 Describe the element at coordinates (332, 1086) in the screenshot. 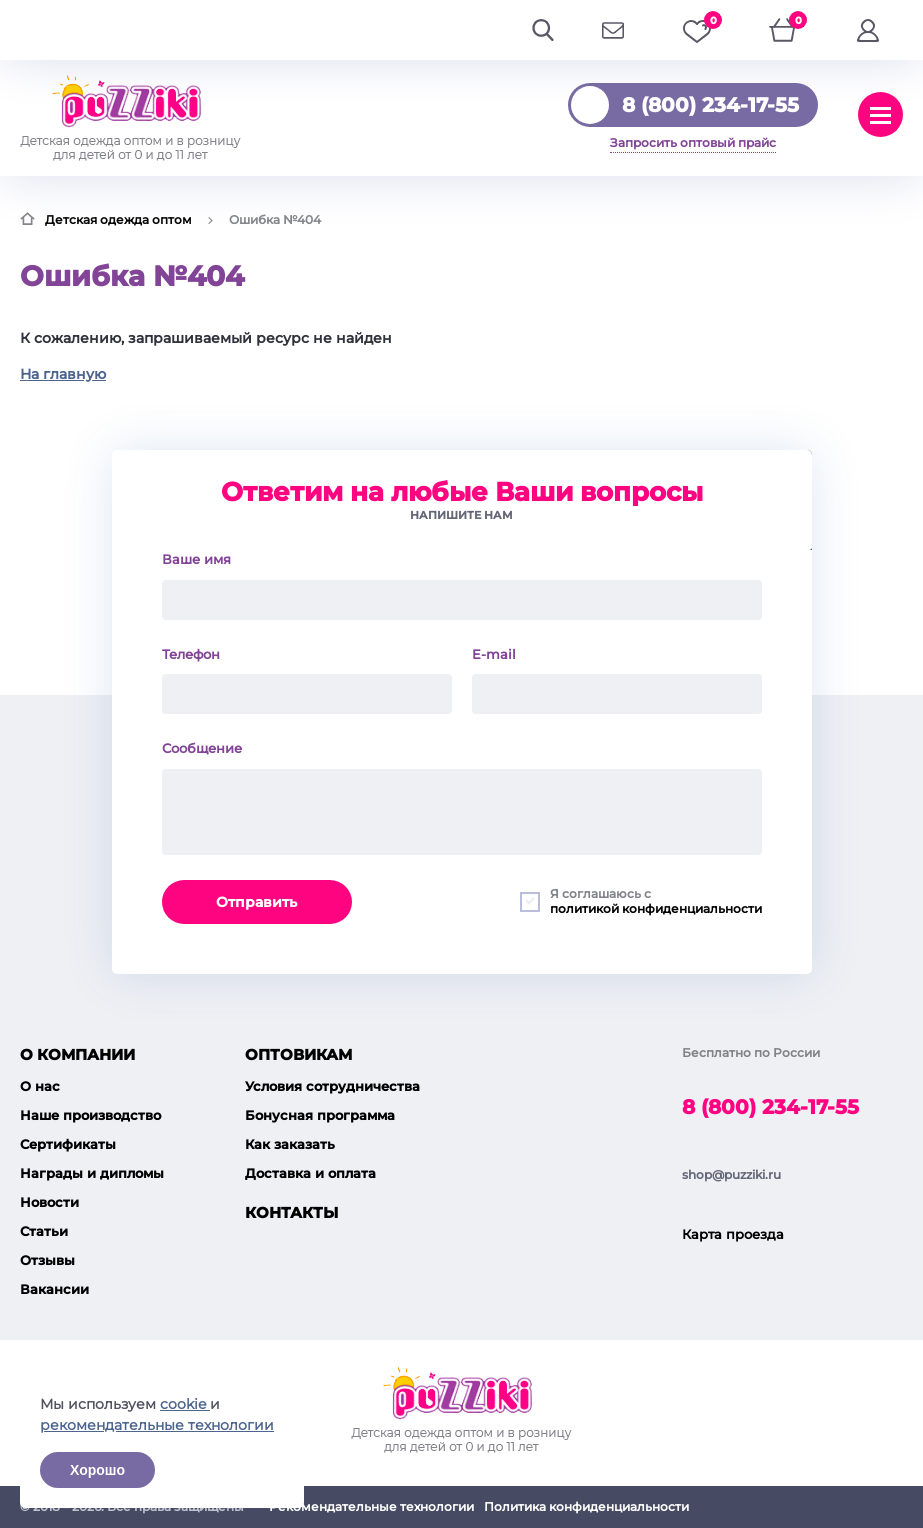

I see `Условия сотрудничества` at that location.